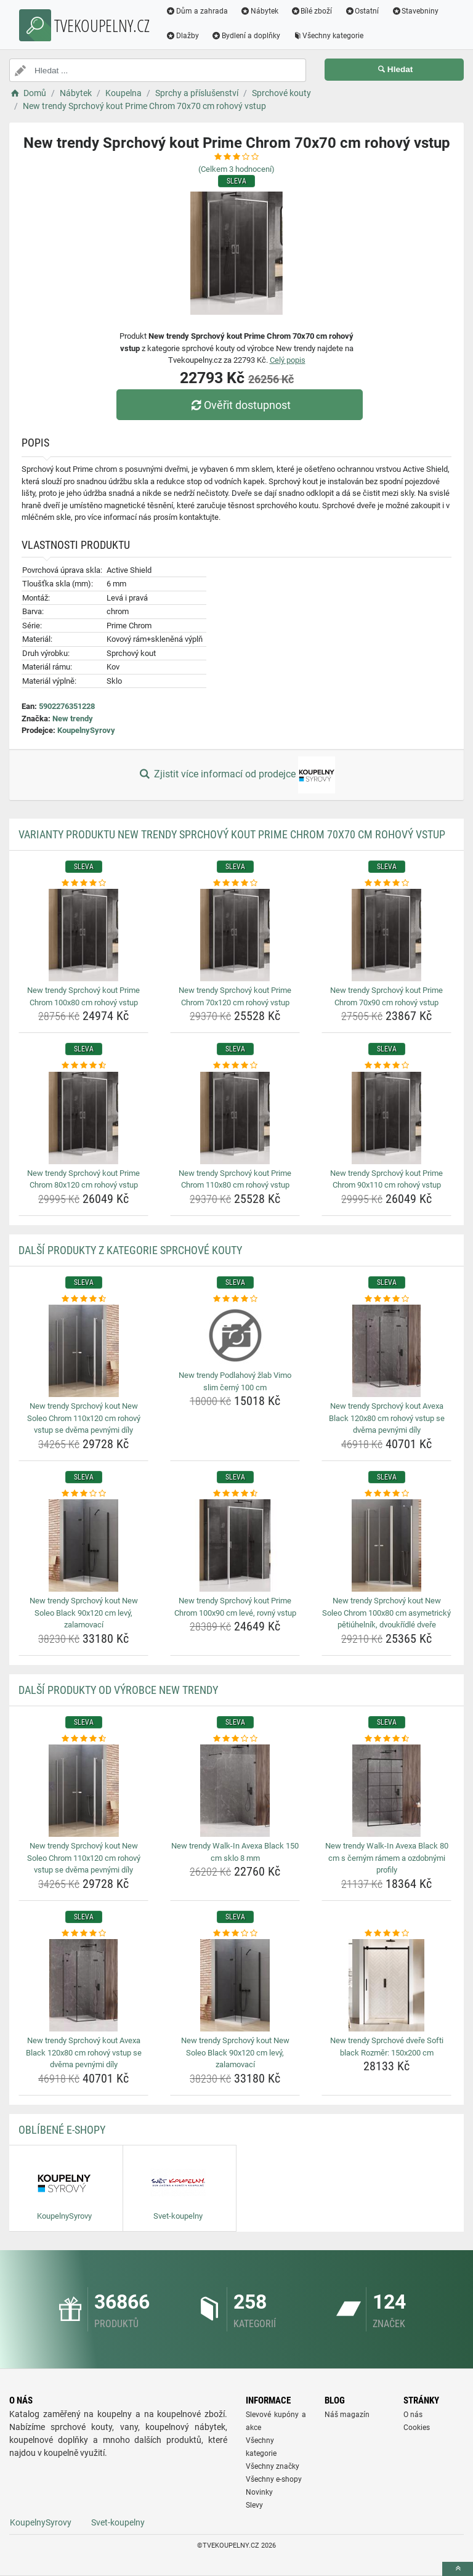  Describe the element at coordinates (386, 2046) in the screenshot. I see `New trendy Sprchové dveře Softi black Rozměr: 150x200 cm [new-trendy-sprchove-dvere-softi-black-rozmer-150x200-cm-name]` at that location.